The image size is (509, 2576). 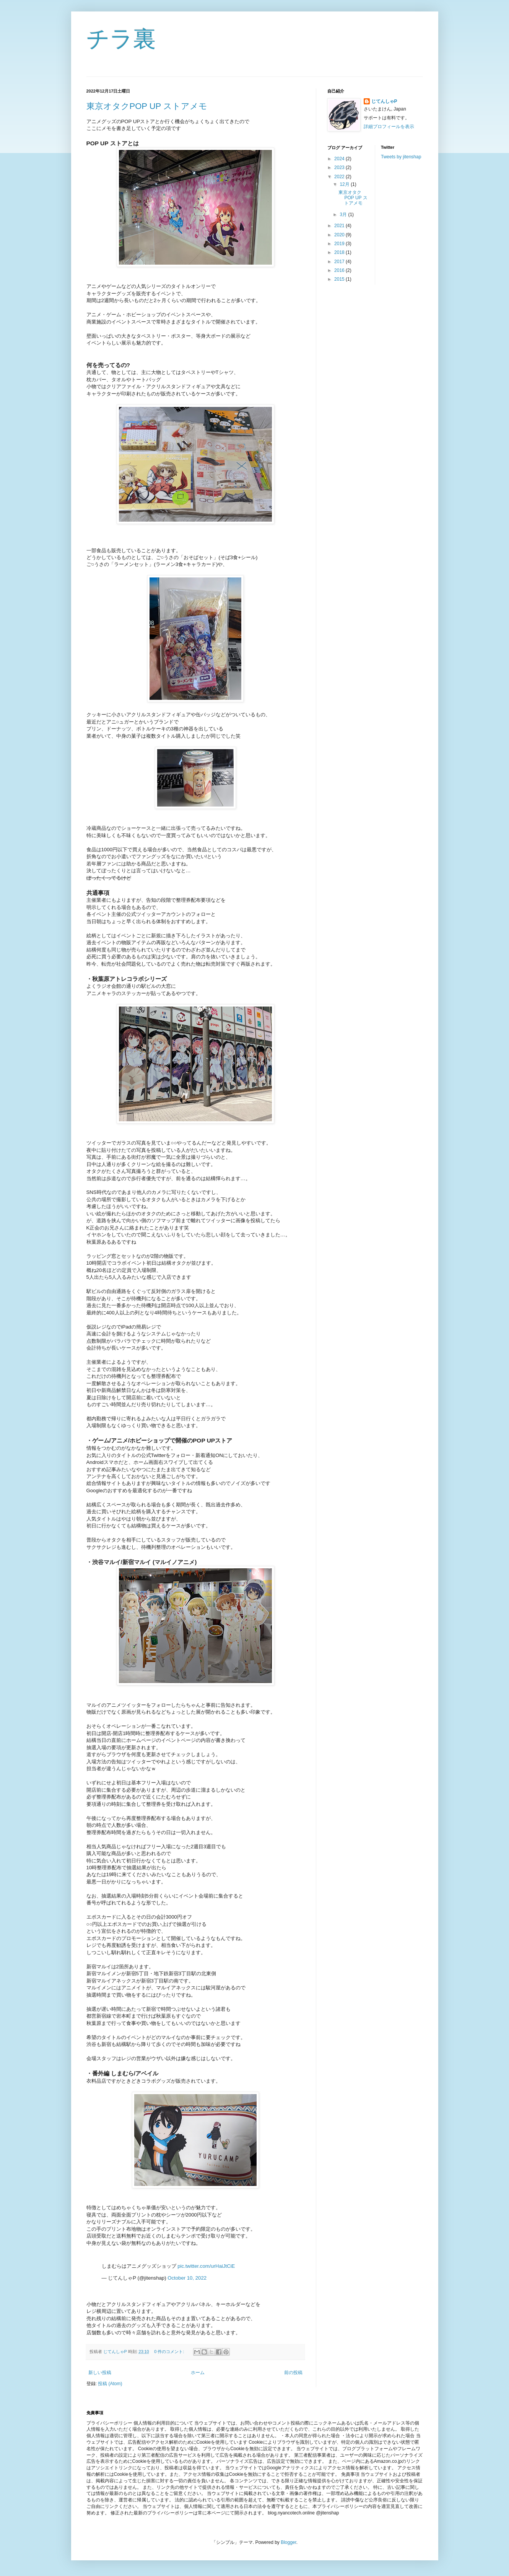 What do you see at coordinates (340, 279) in the screenshot?
I see `2015` at bounding box center [340, 279].